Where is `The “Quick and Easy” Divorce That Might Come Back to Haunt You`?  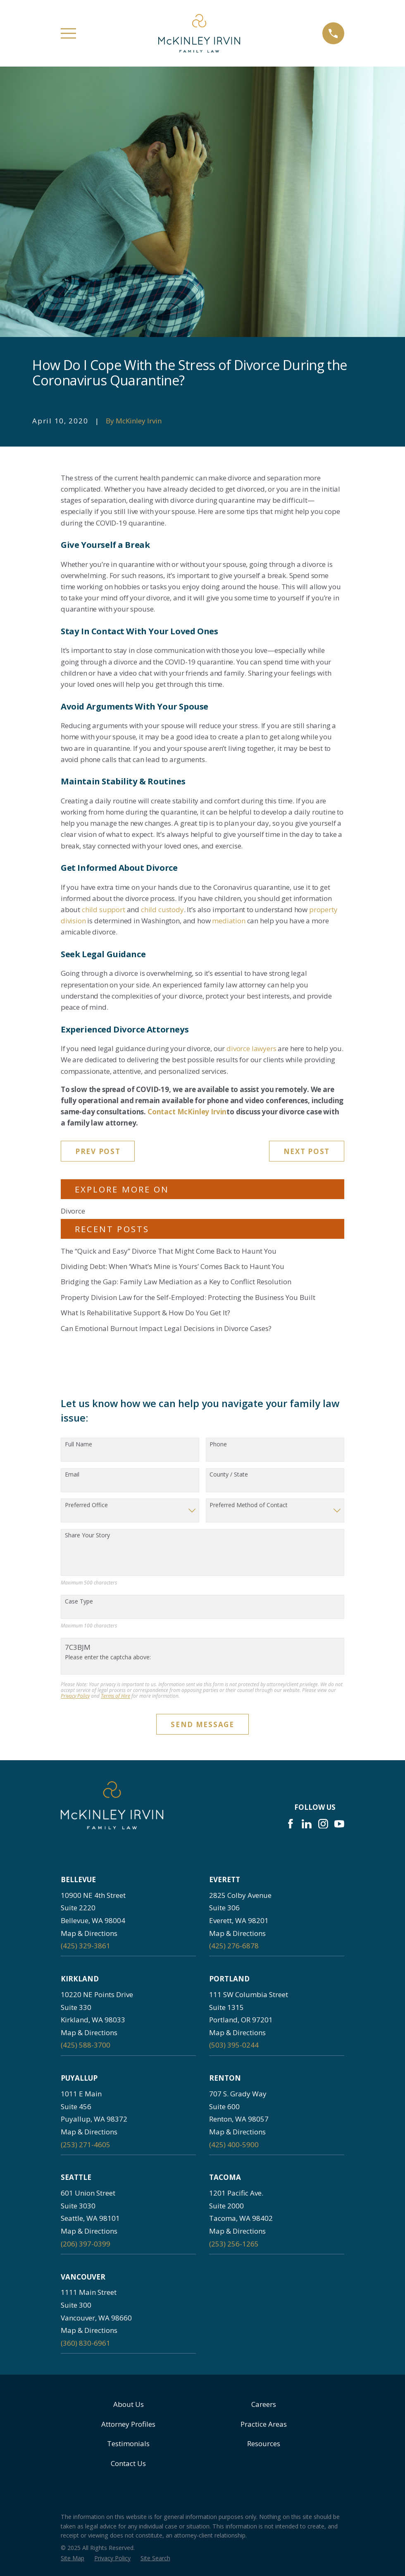
The “Quick and Easy” Divorce That Might Come Back to Haunt You is located at coordinates (168, 1251).